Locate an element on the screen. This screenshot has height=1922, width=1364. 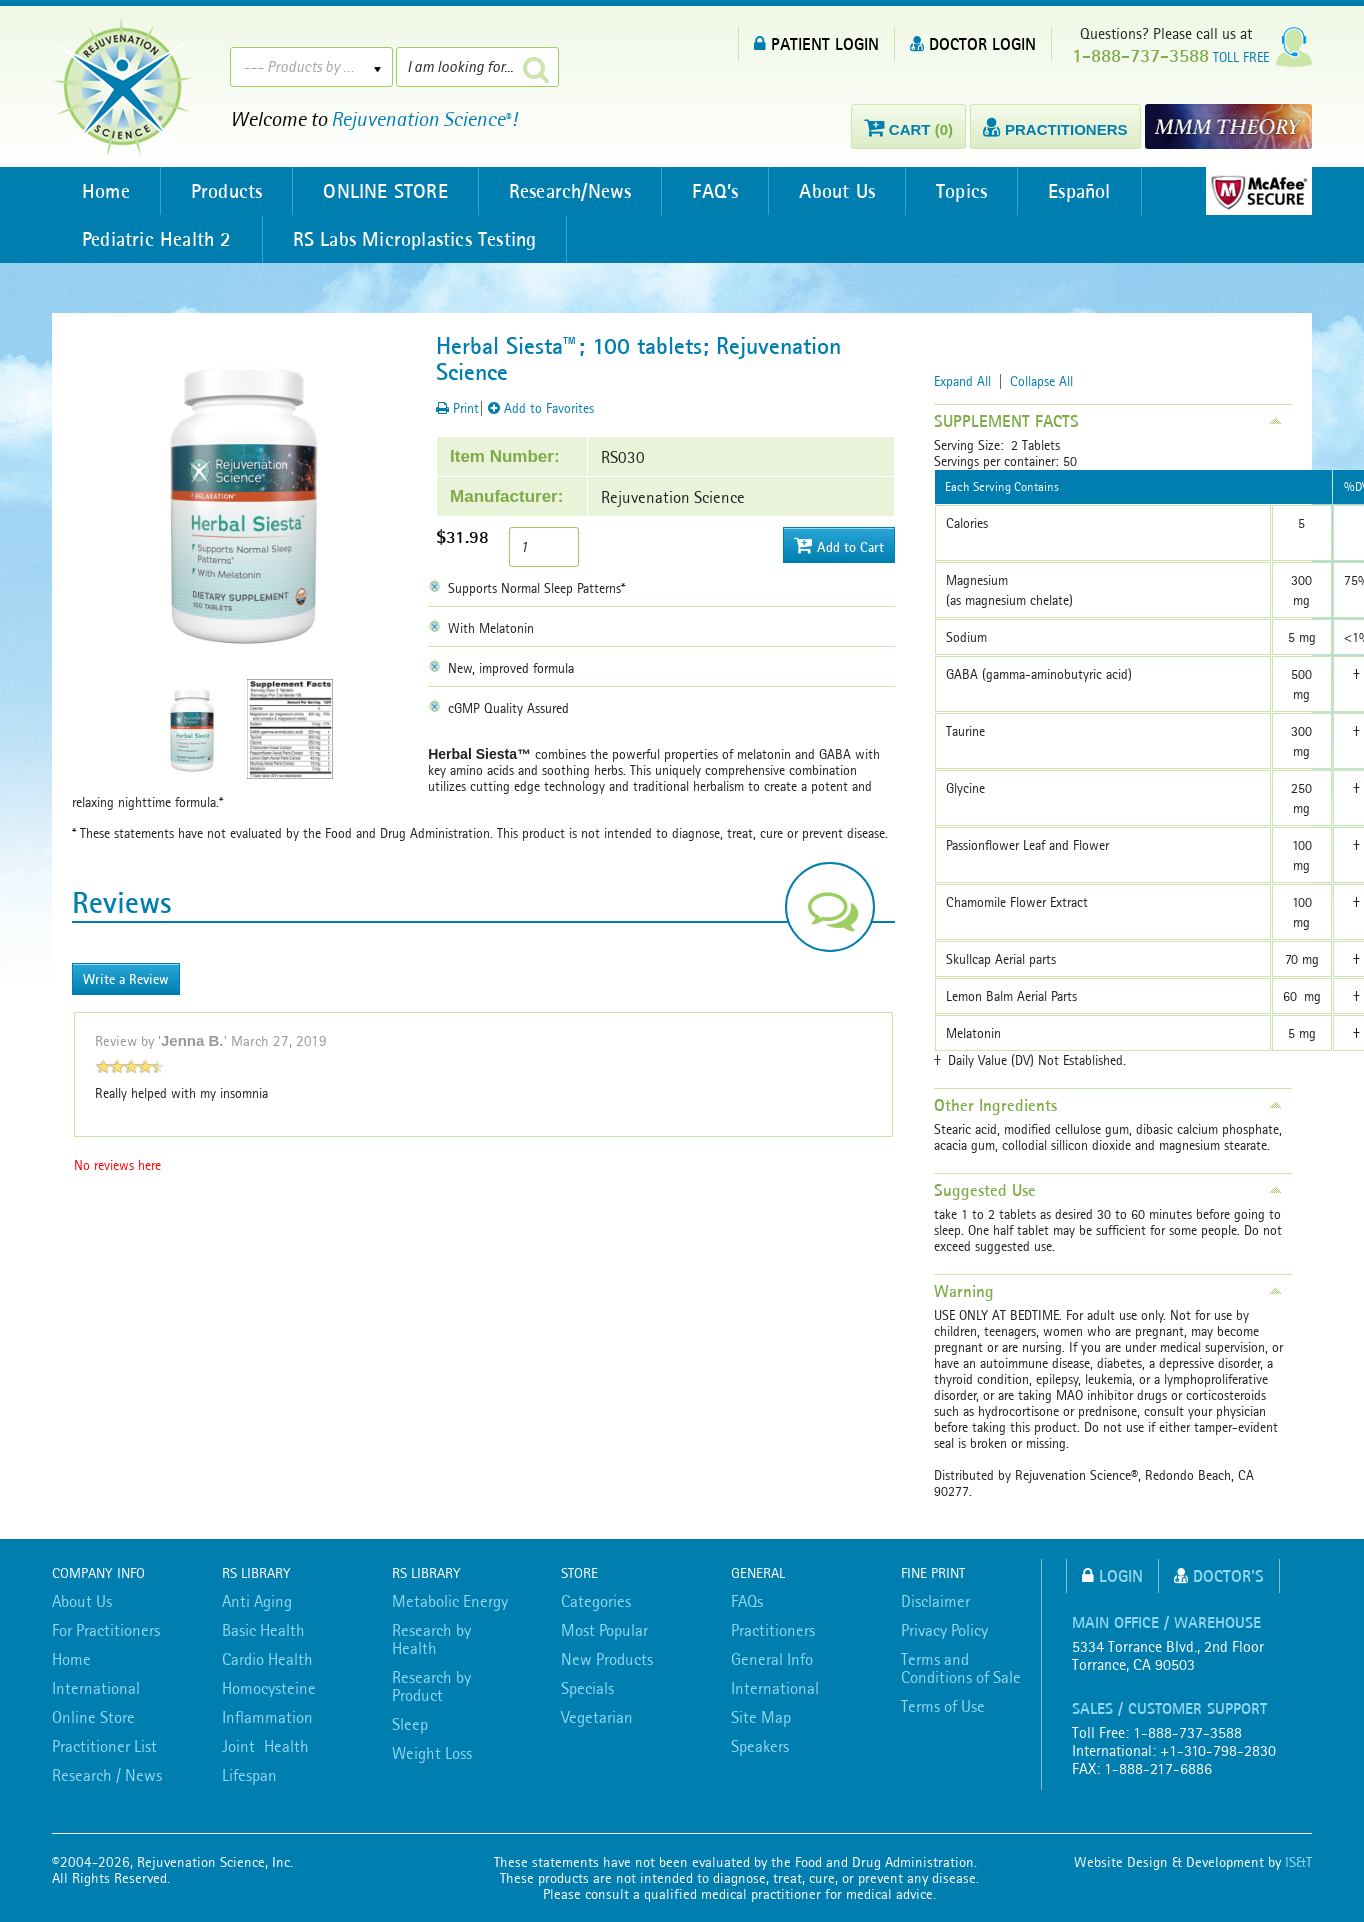
Terms of Use is located at coordinates (943, 1706).